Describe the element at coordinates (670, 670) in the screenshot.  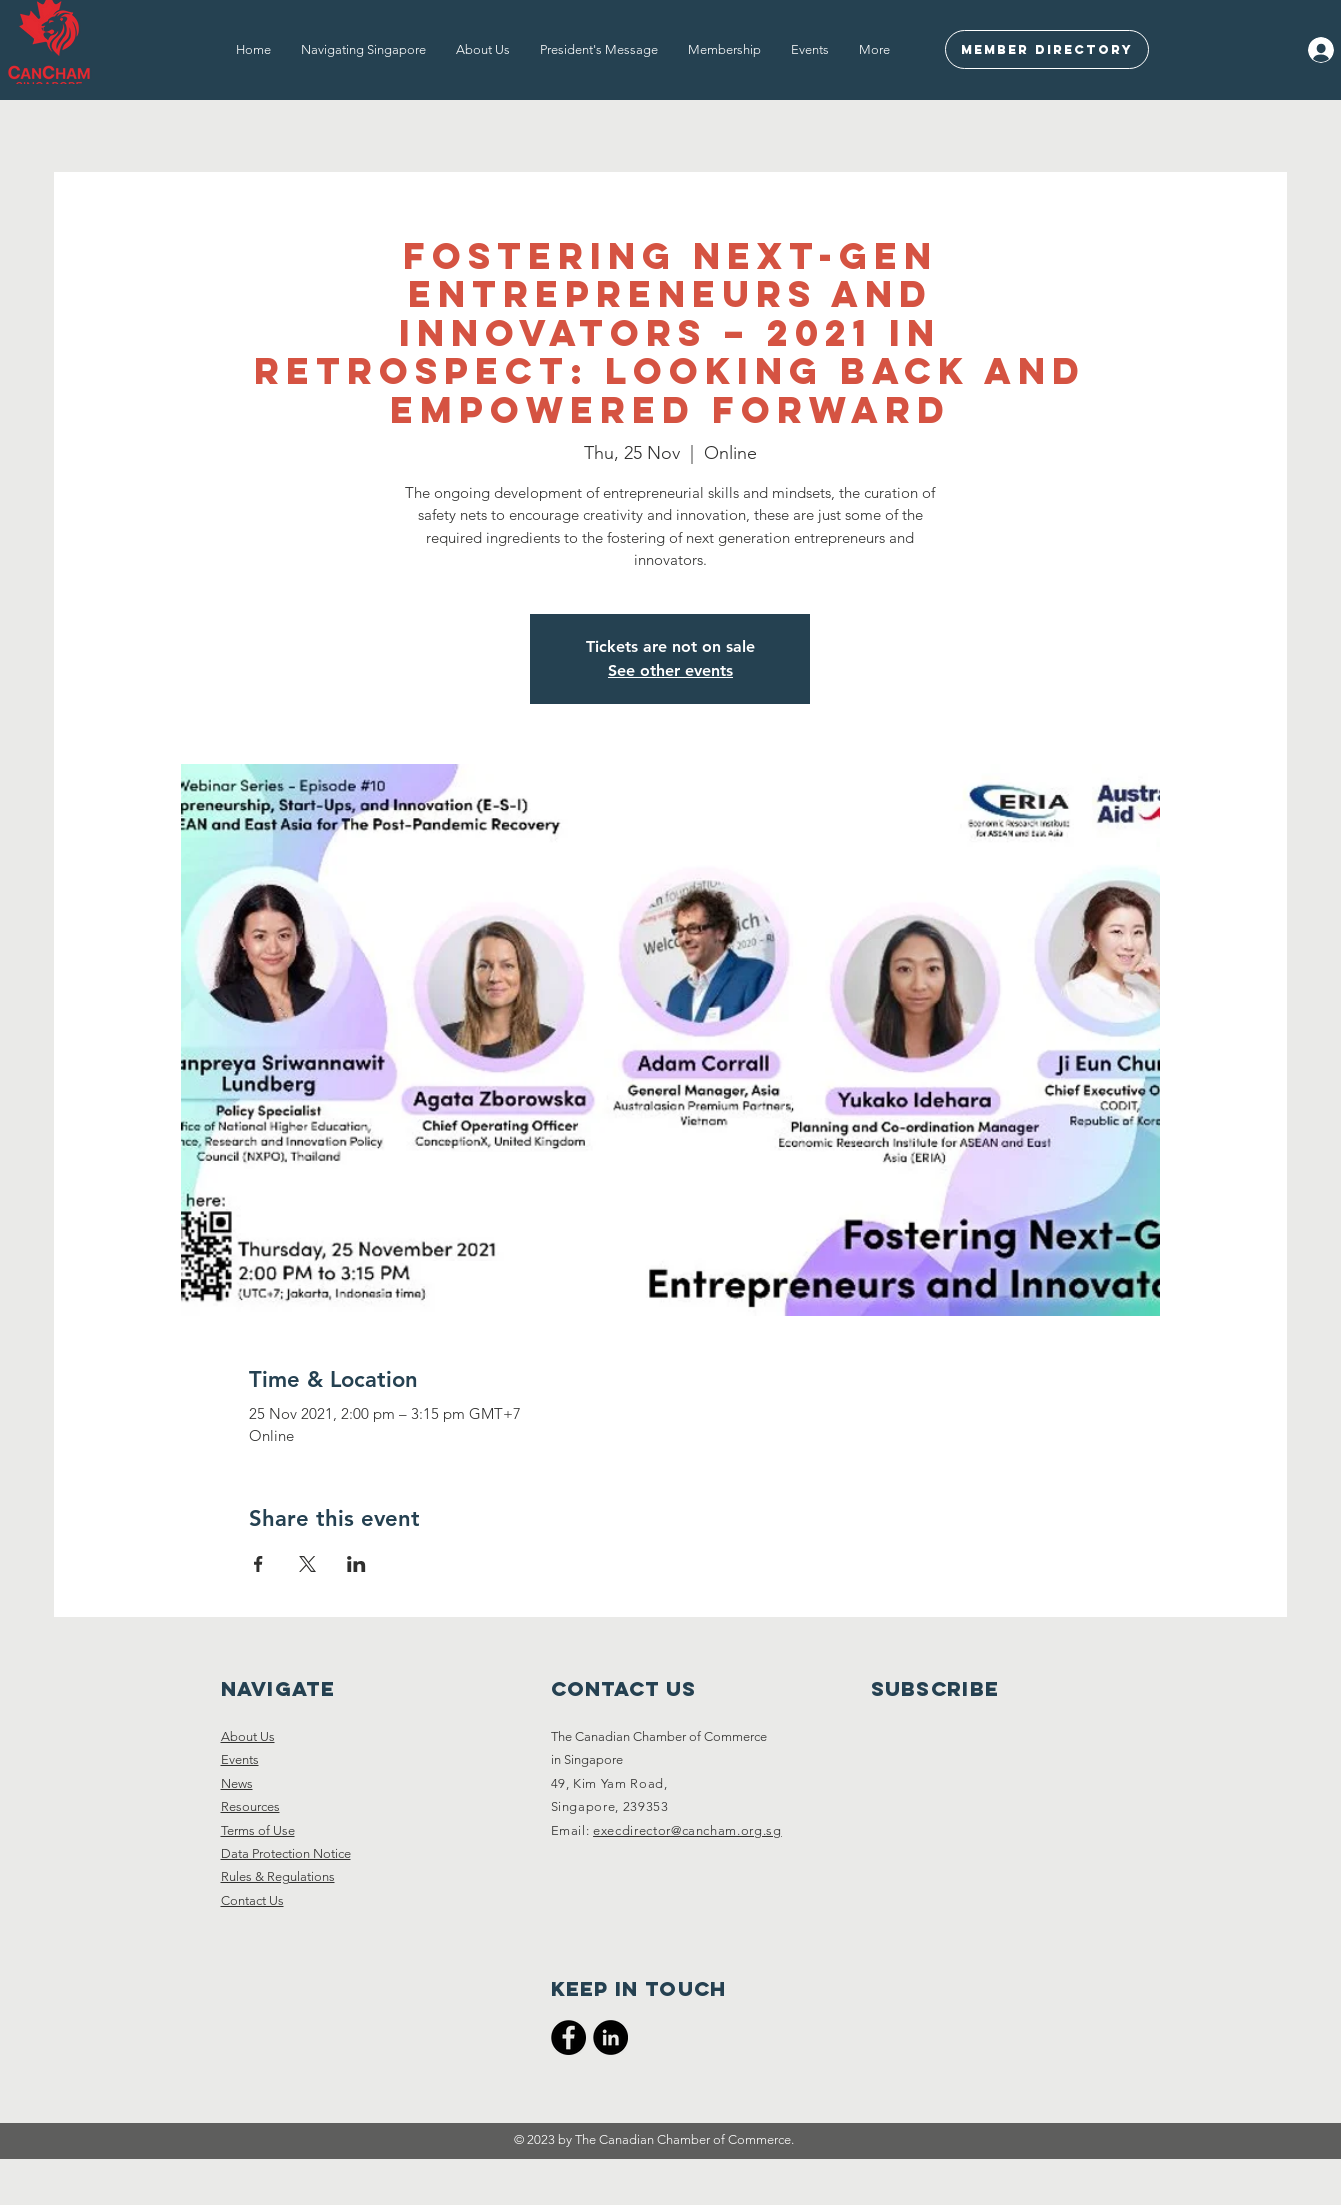
I see `See other events` at that location.